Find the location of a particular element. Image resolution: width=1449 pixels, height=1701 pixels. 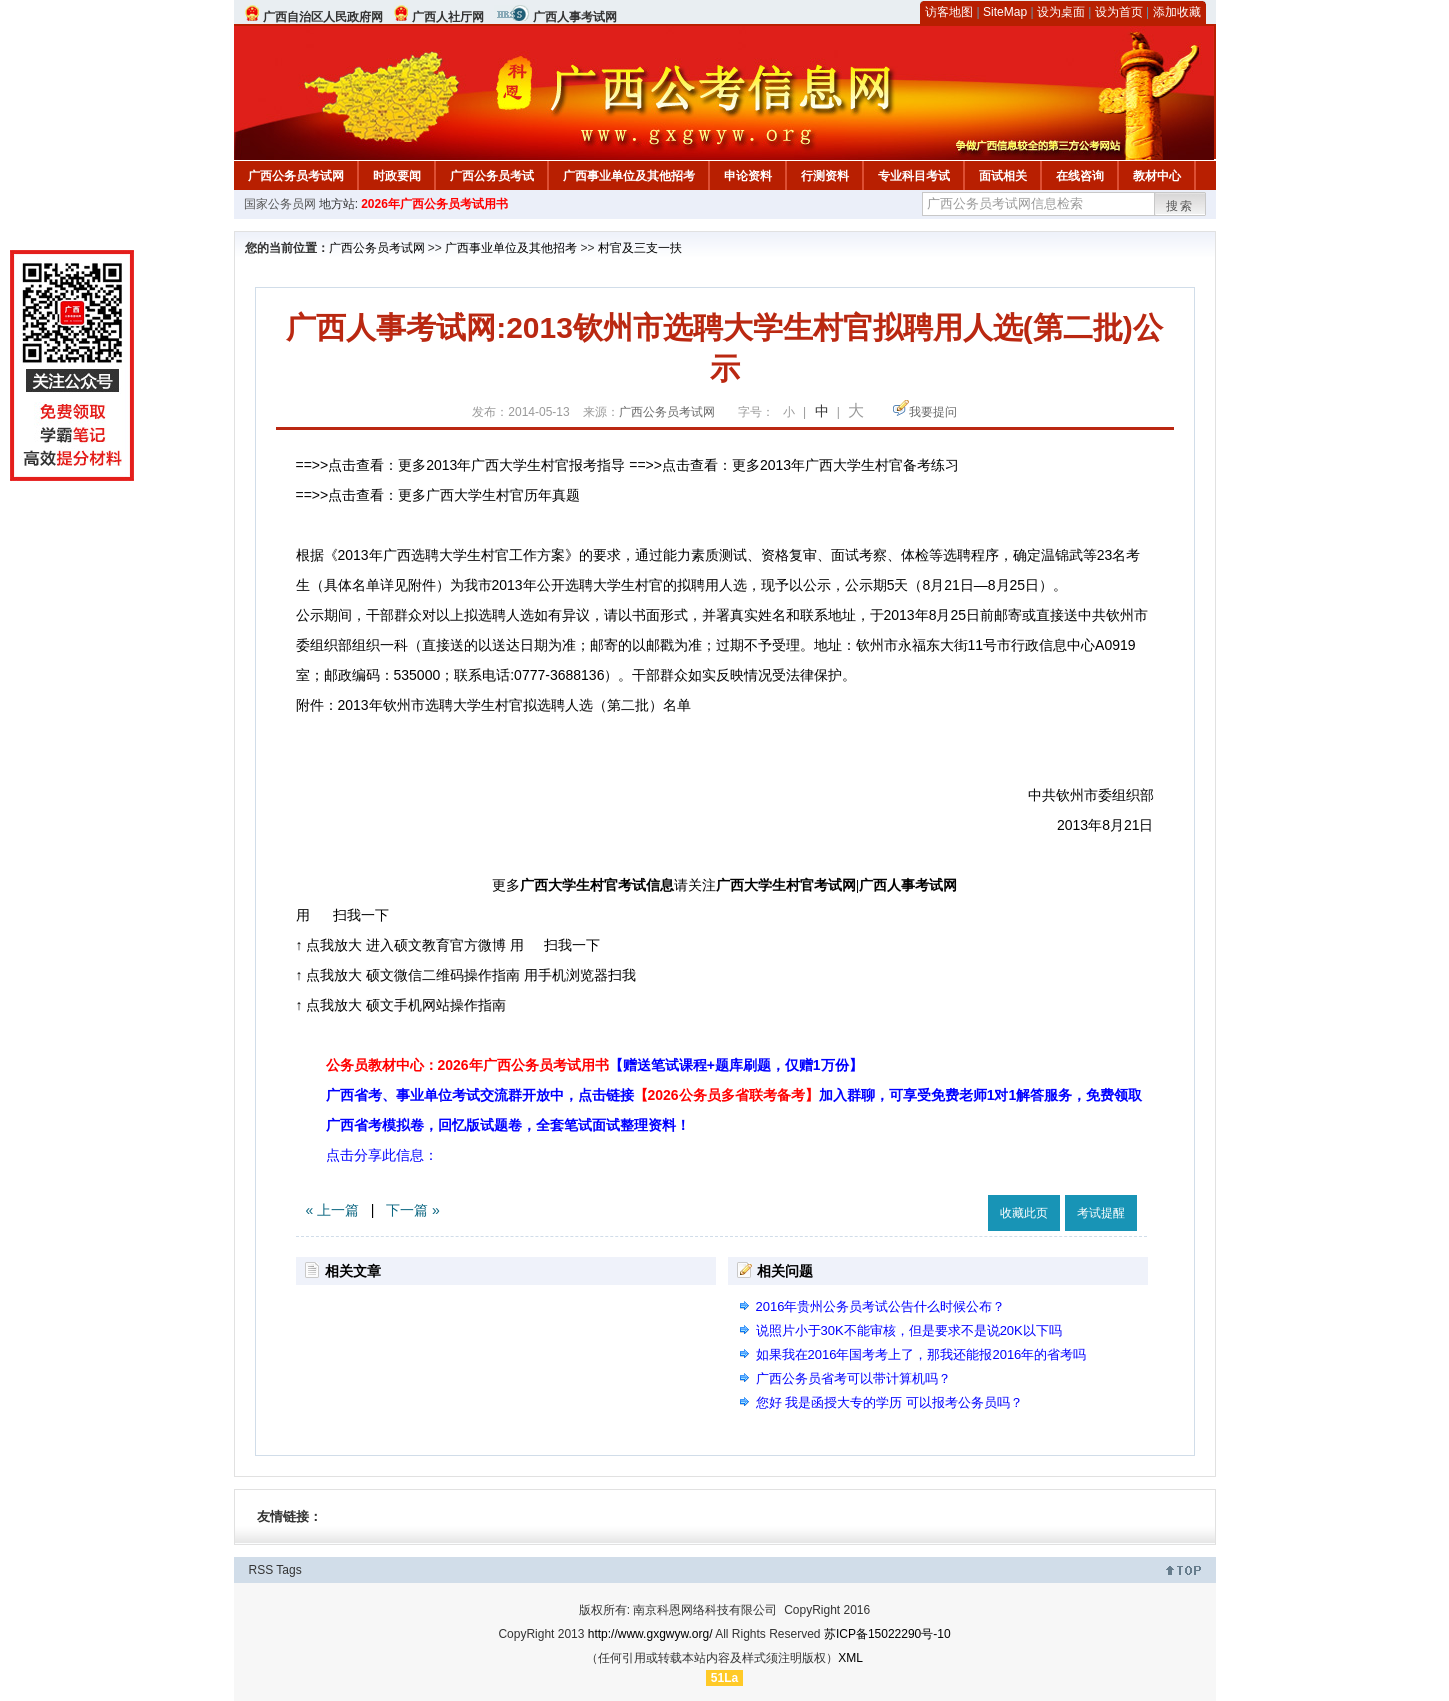

设为桌面 is located at coordinates (1061, 12).